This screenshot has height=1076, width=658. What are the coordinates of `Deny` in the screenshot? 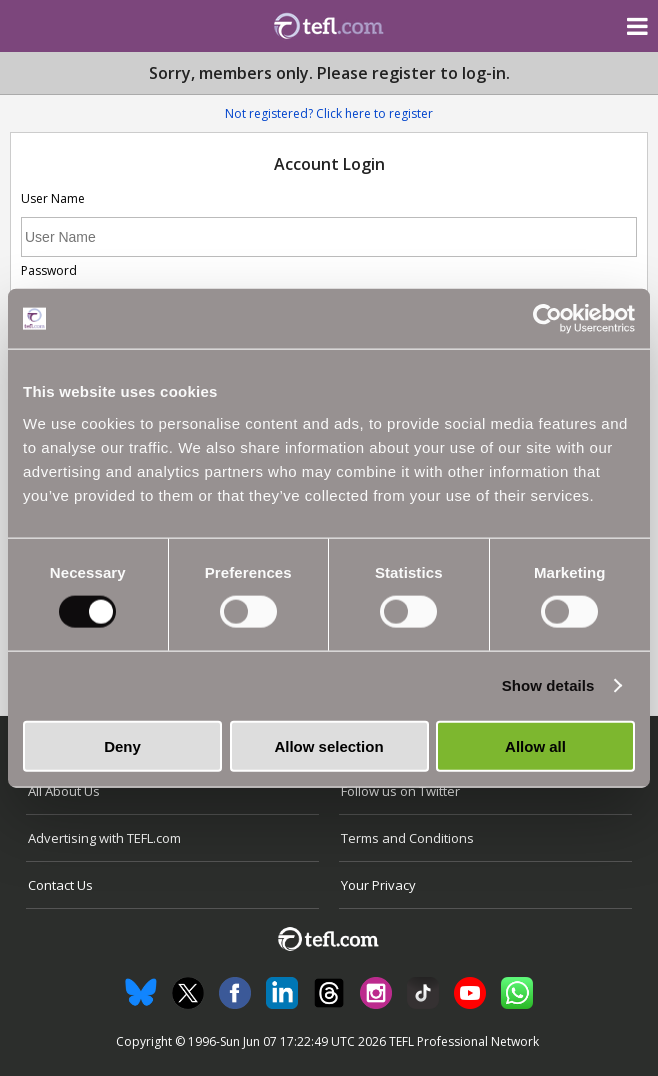 It's located at (122, 745).